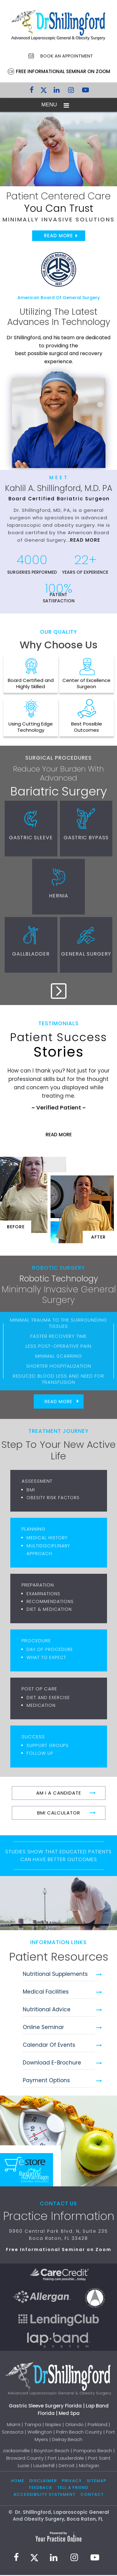  What do you see at coordinates (46, 2081) in the screenshot?
I see `Payment Options` at bounding box center [46, 2081].